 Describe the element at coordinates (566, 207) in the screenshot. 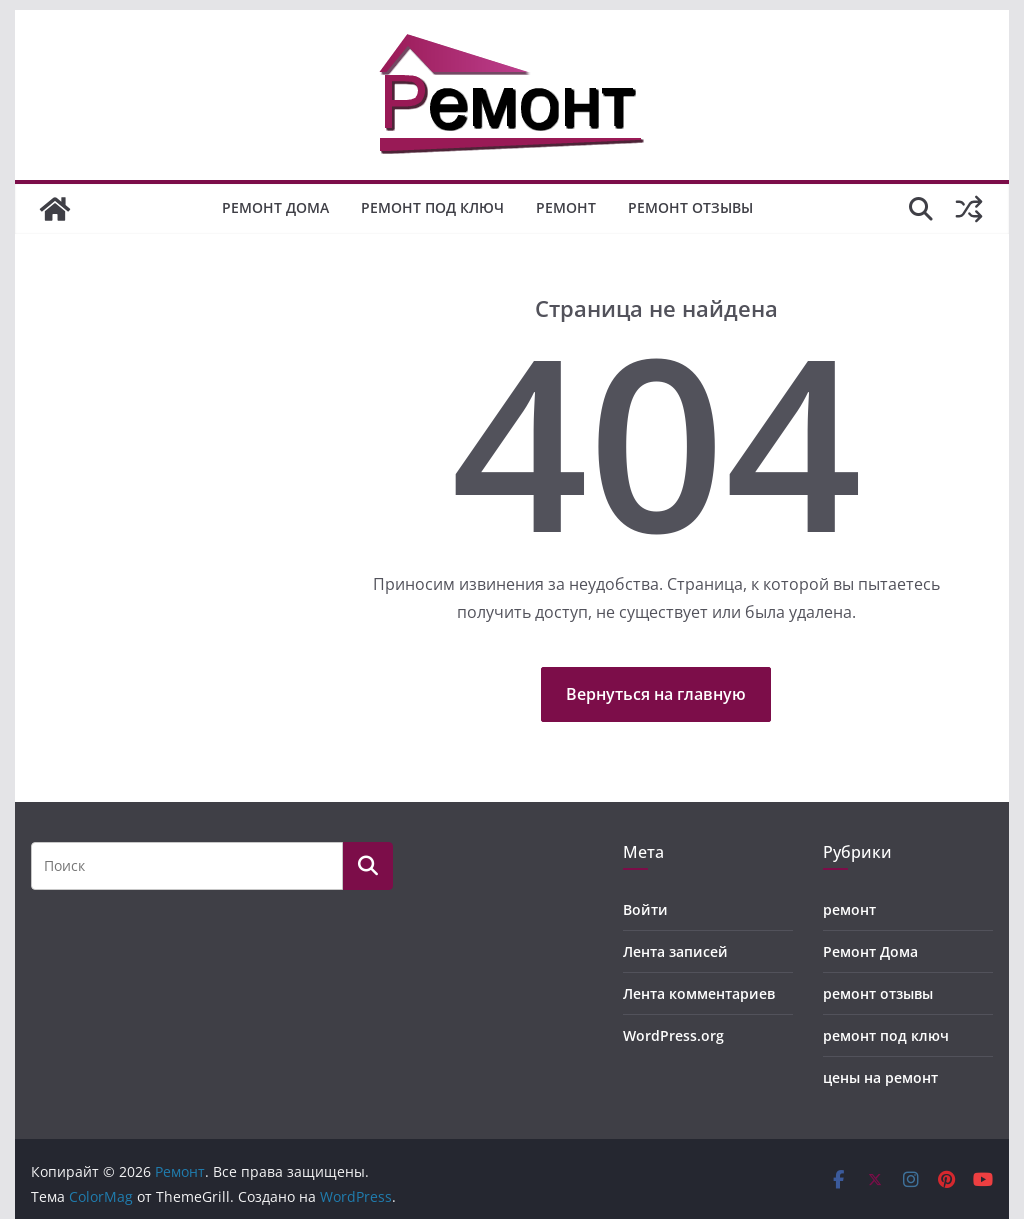

I see `ремонт` at that location.